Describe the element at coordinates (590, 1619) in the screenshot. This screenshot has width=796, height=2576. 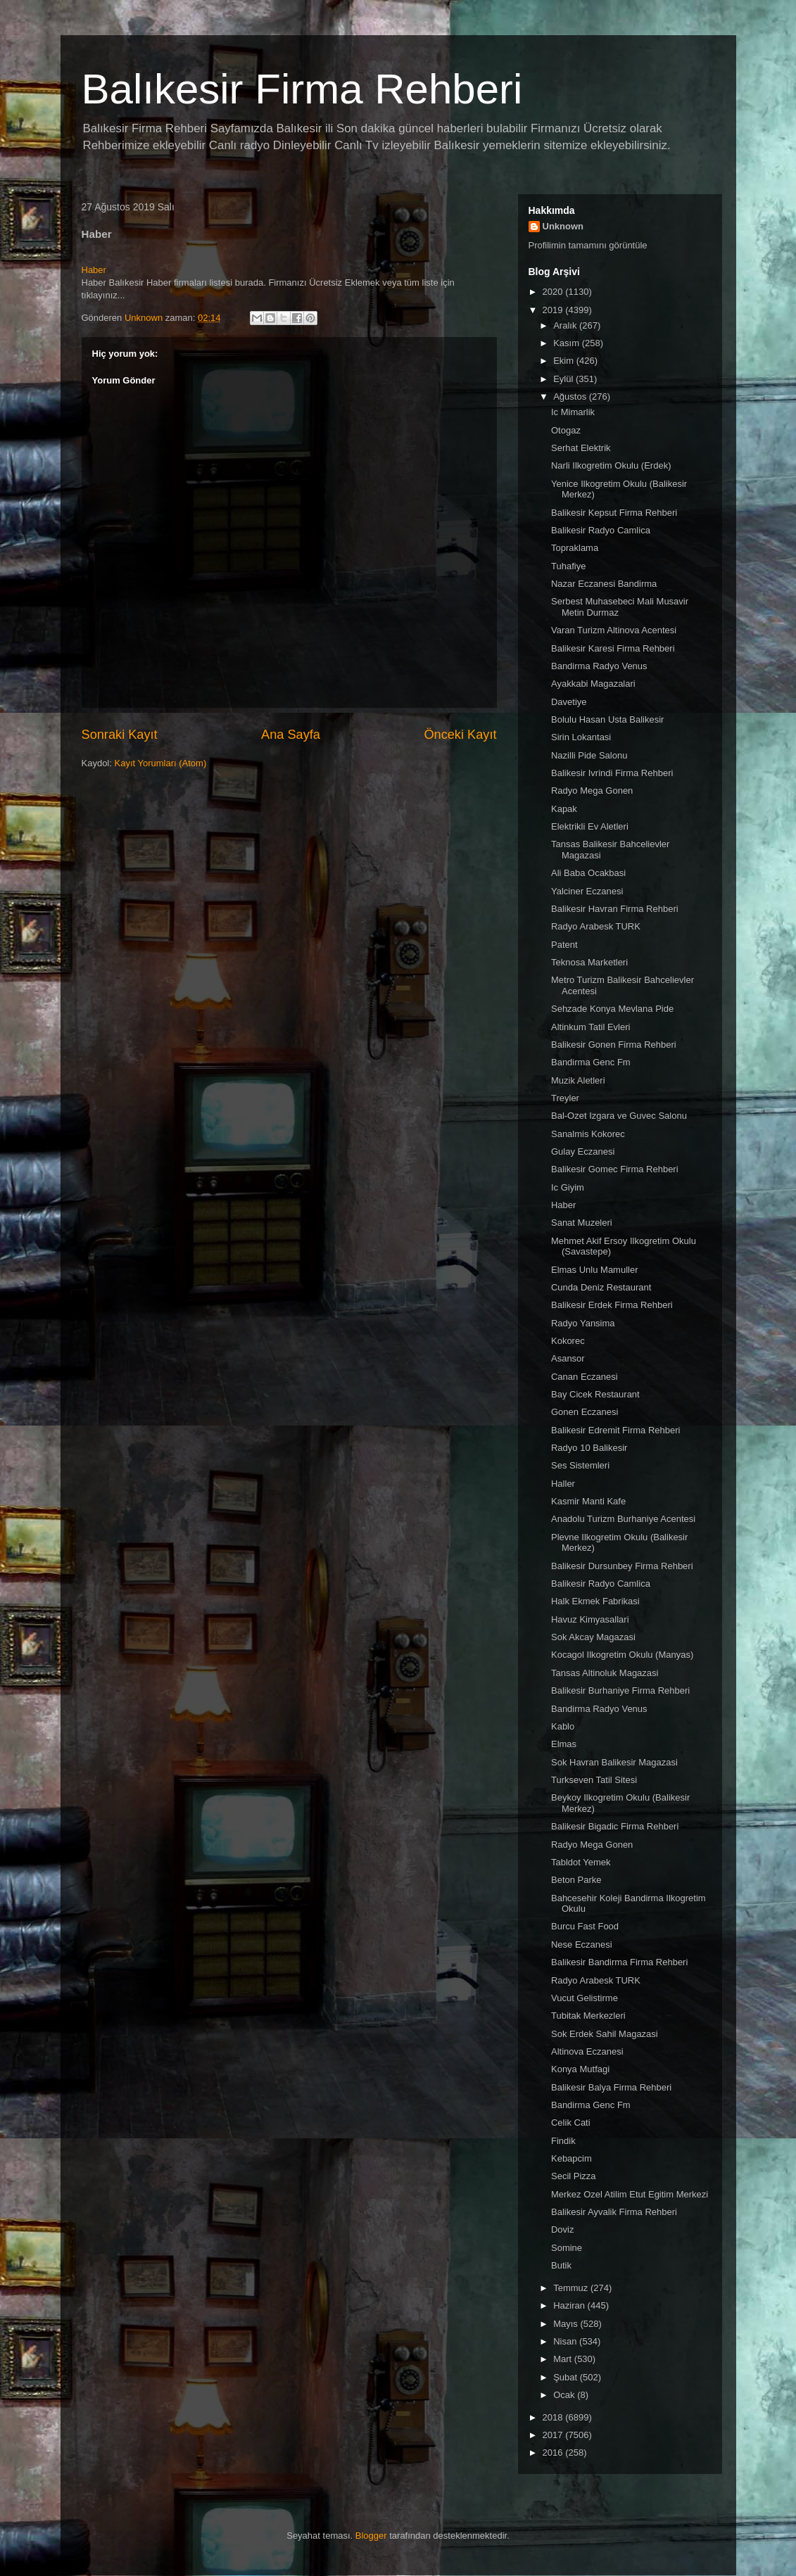
I see `Havuz Kimyasallari` at that location.